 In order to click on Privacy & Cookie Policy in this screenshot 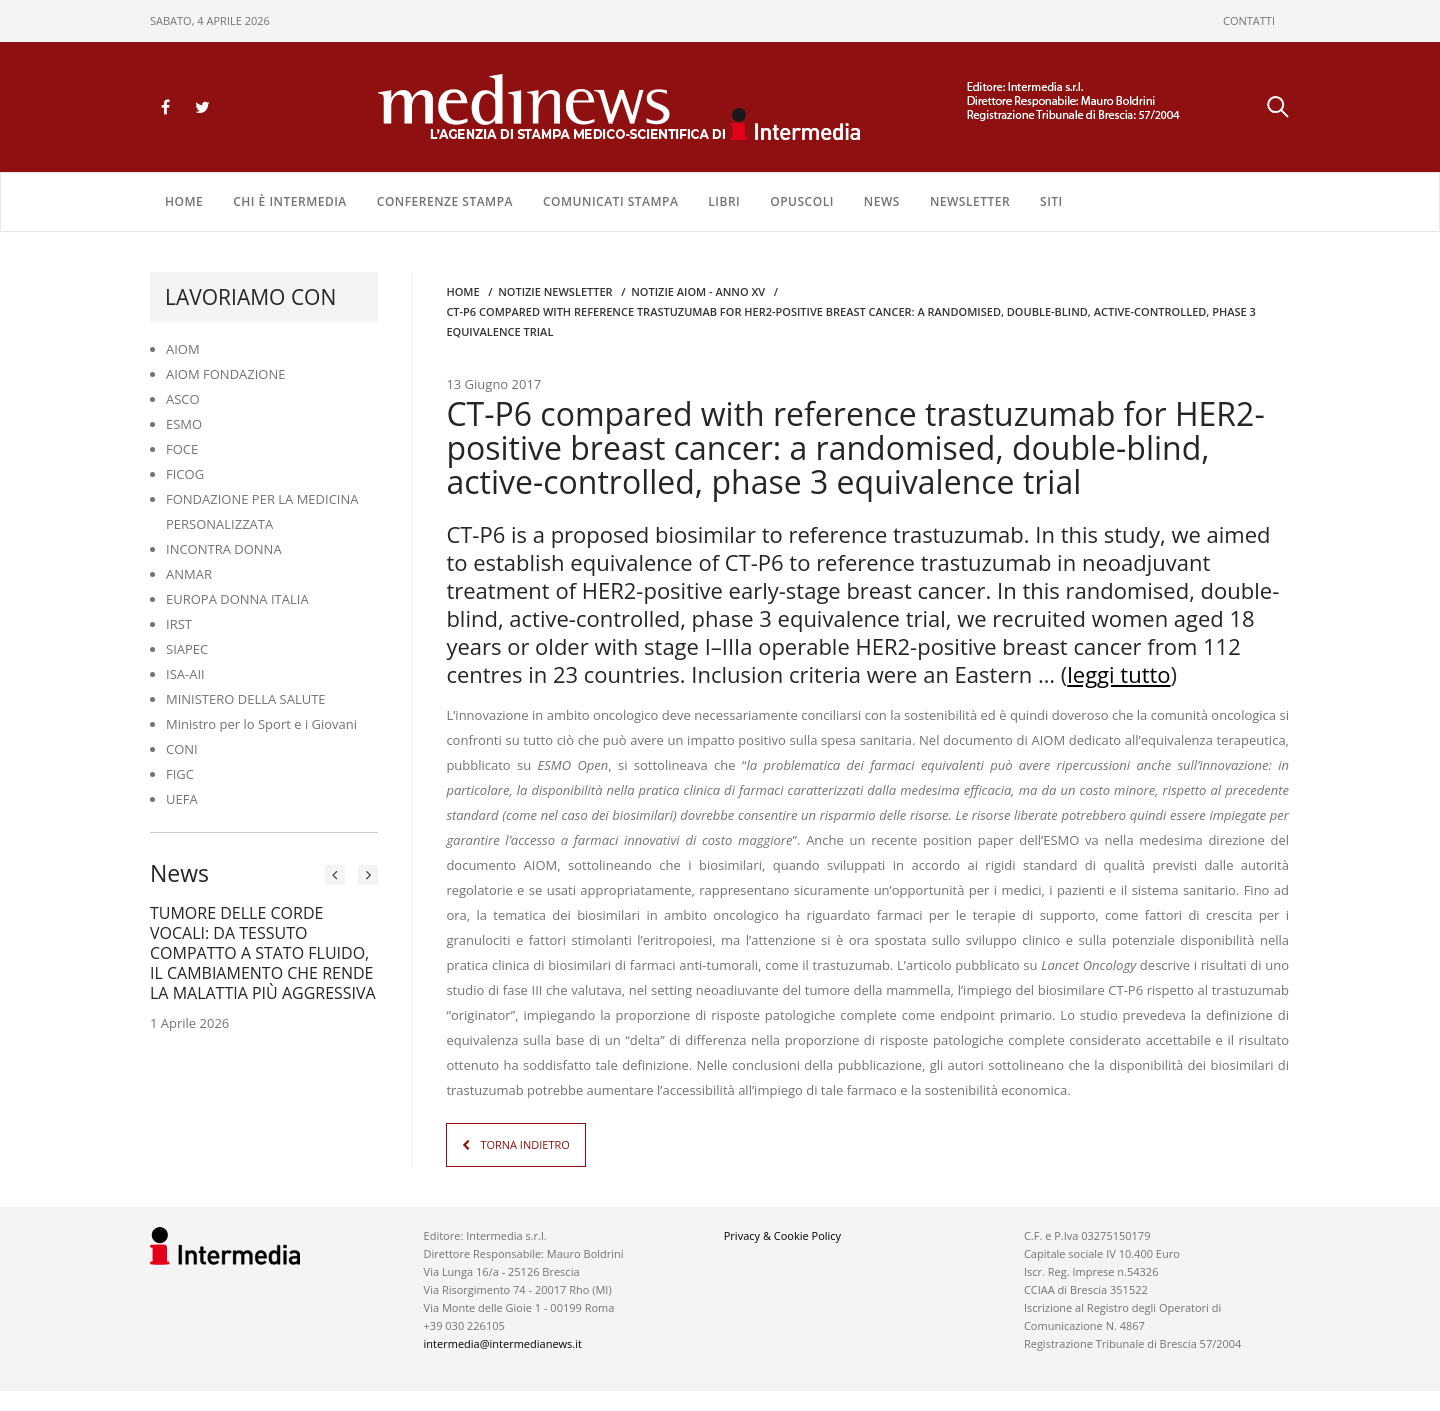, I will do `click(782, 1235)`.